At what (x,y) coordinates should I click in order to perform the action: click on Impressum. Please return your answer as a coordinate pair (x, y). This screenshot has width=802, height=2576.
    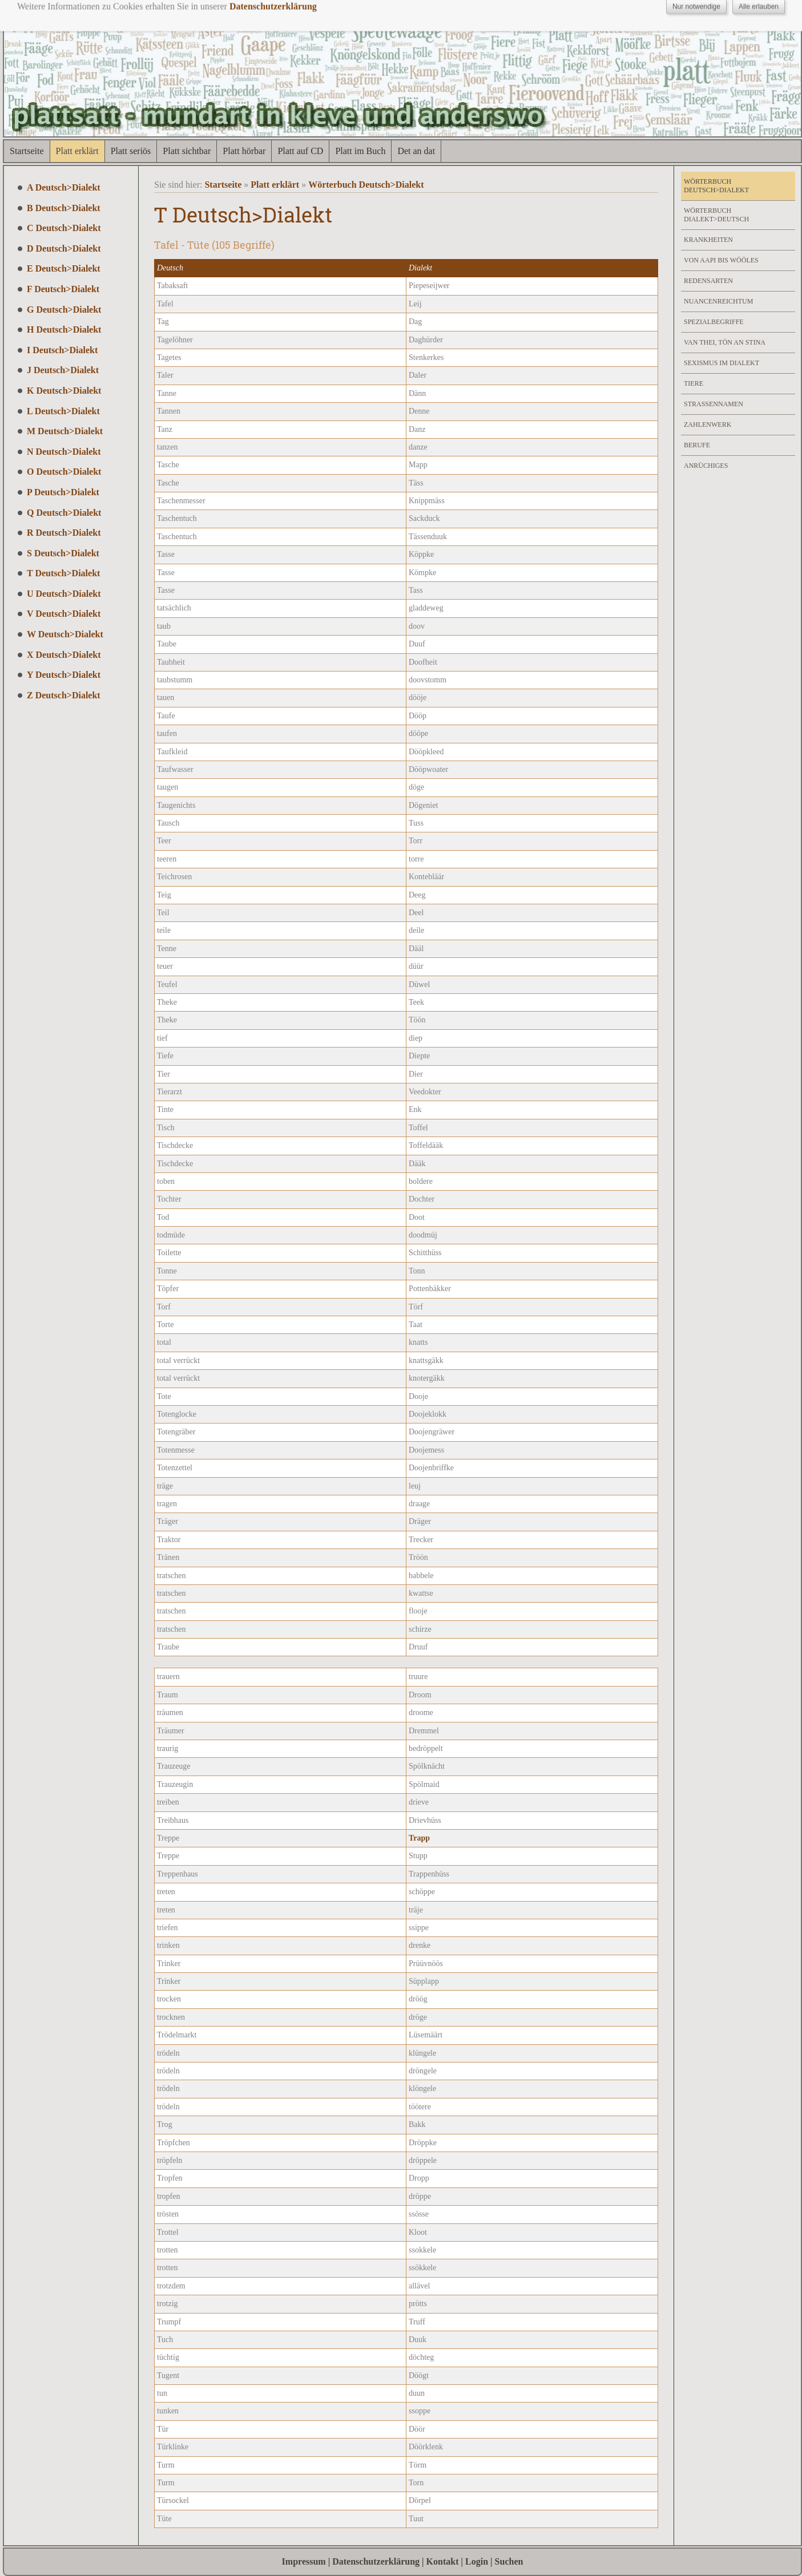
    Looking at the image, I should click on (304, 2561).